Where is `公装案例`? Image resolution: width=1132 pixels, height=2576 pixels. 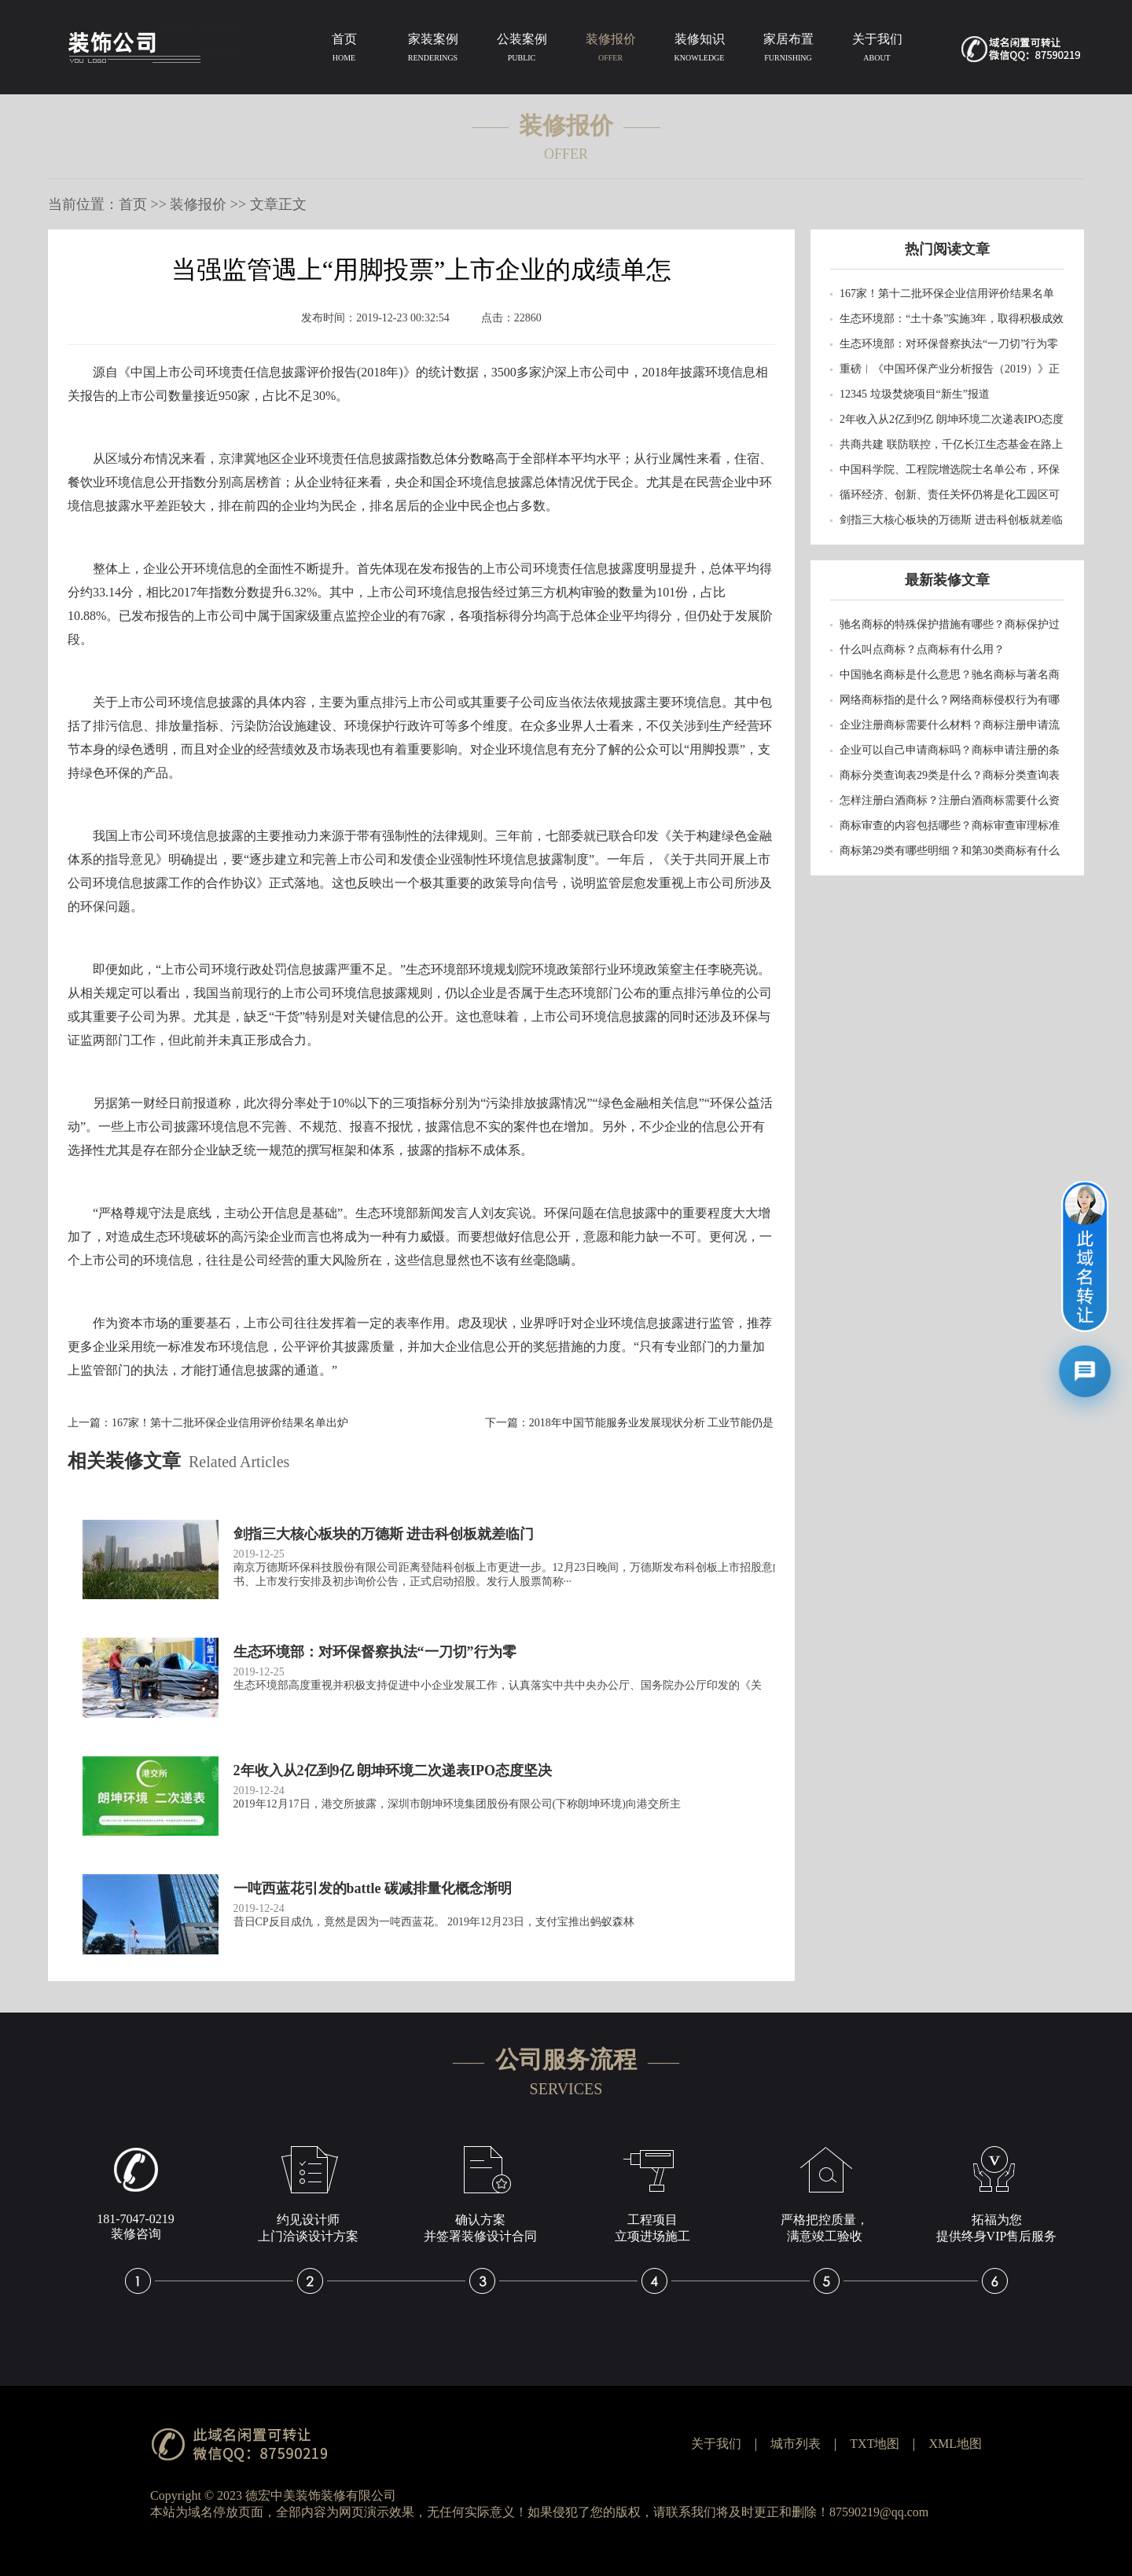
公装案例 is located at coordinates (521, 50).